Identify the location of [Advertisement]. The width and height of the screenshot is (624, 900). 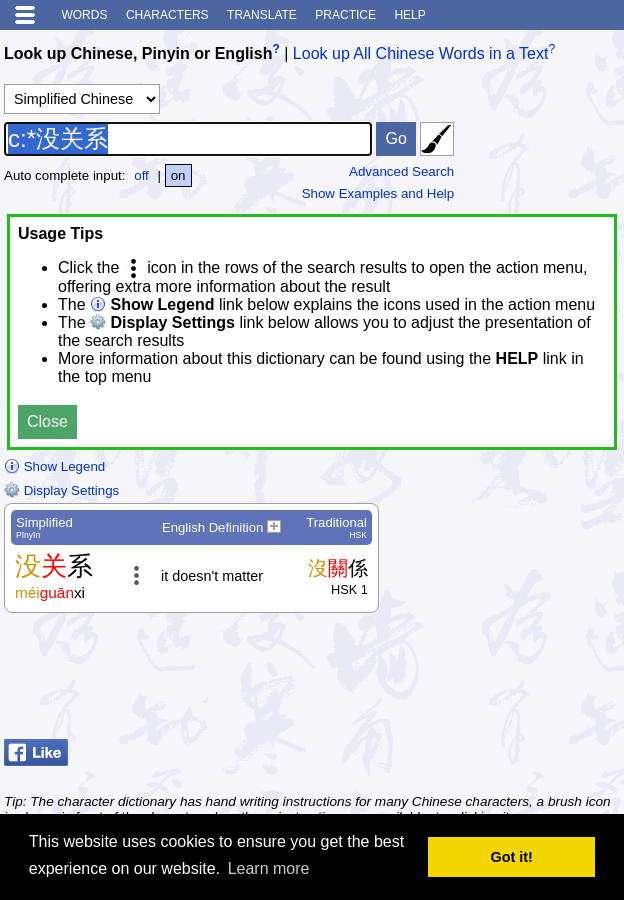
(460, 681).